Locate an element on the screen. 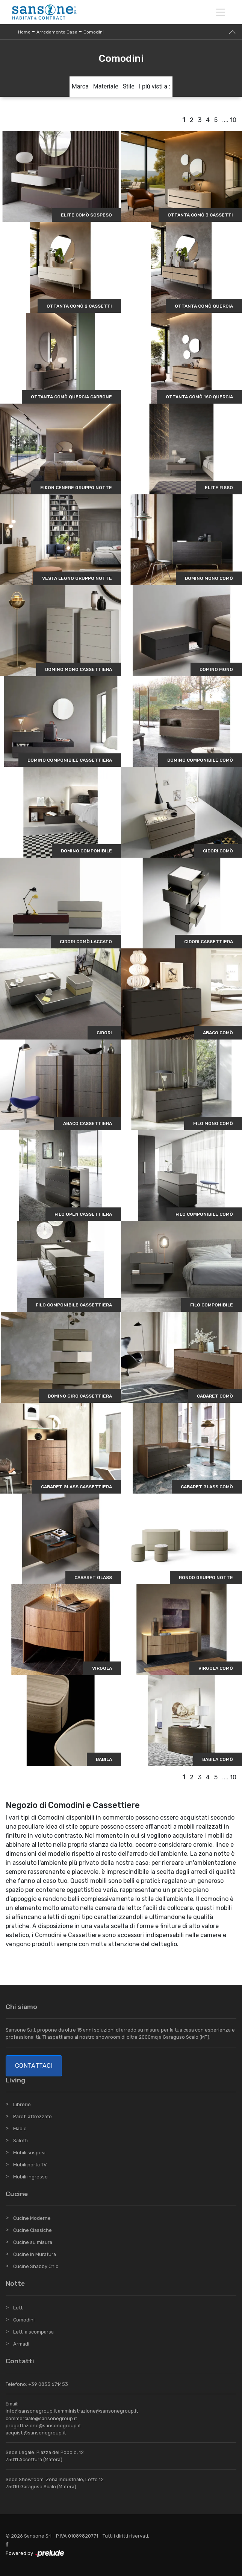  I più visti a : [button] is located at coordinates (155, 86).